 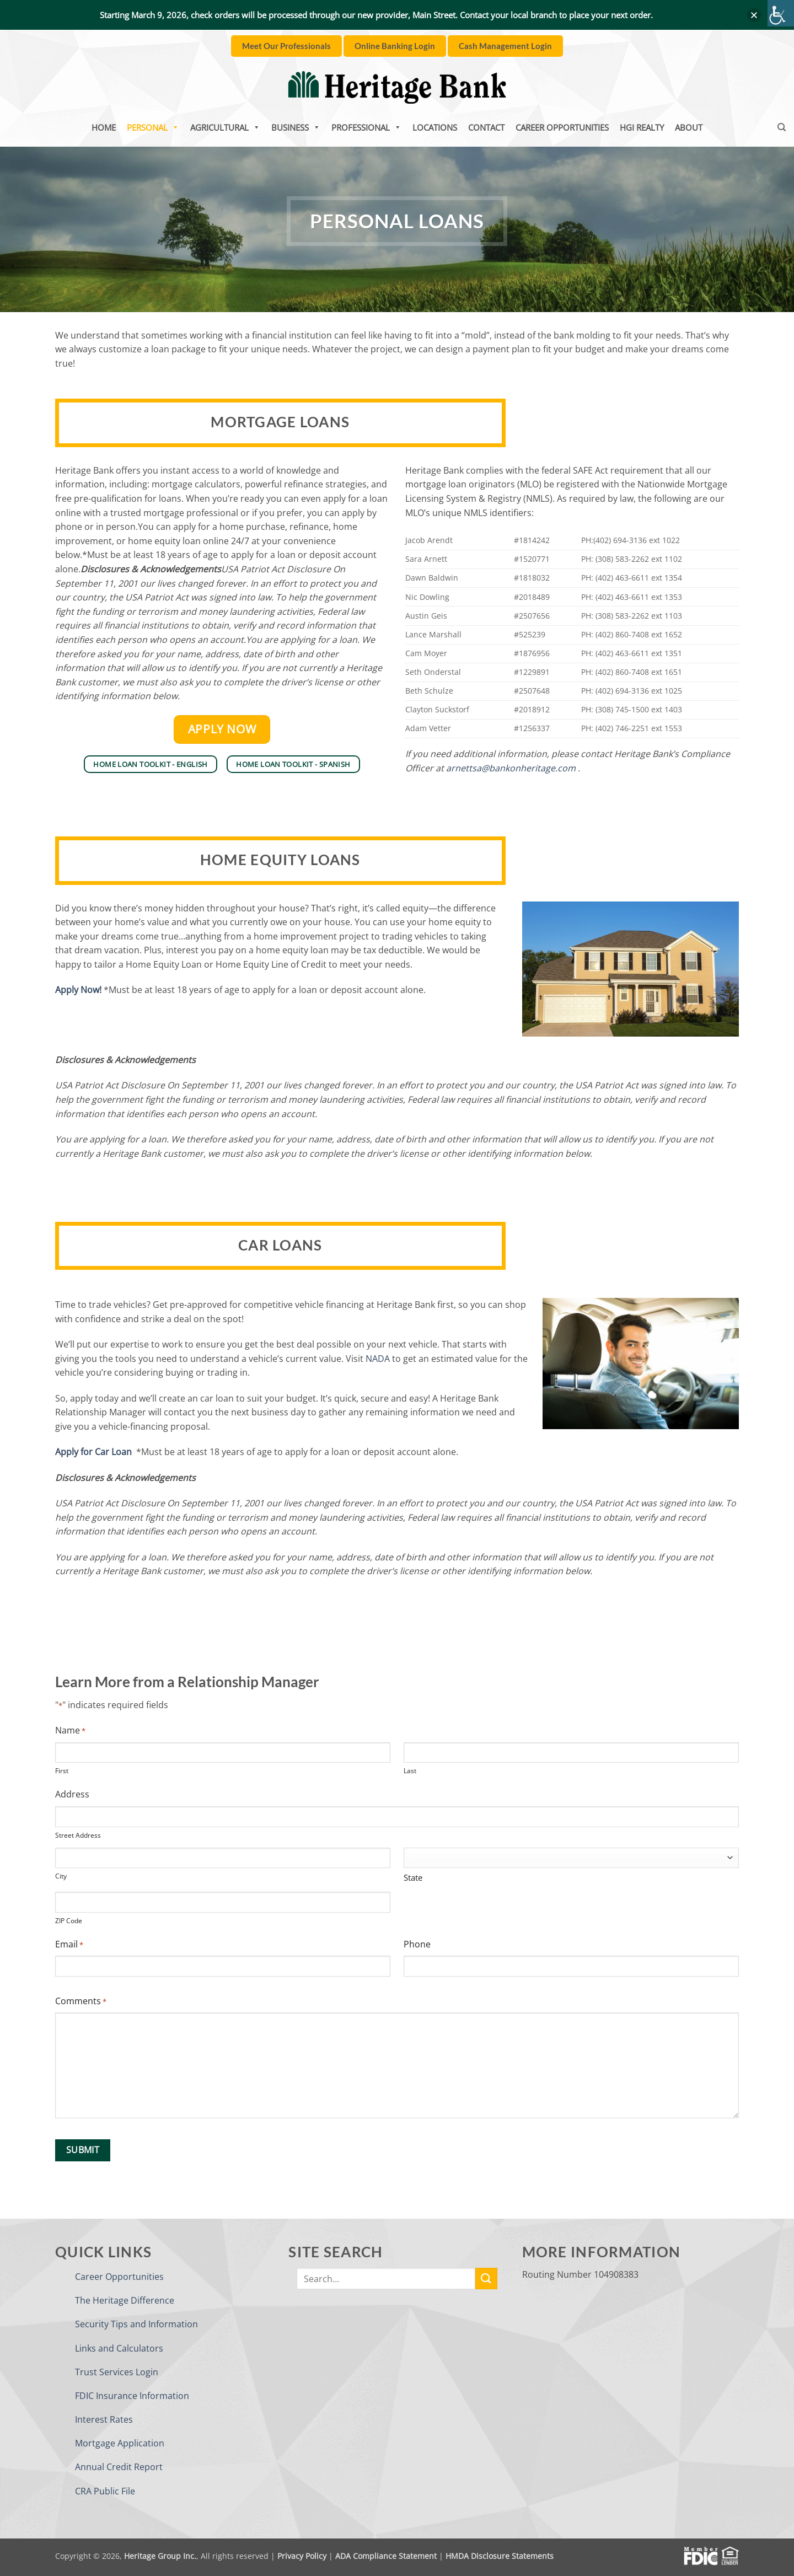 I want to click on Email, so click(x=69, y=1944).